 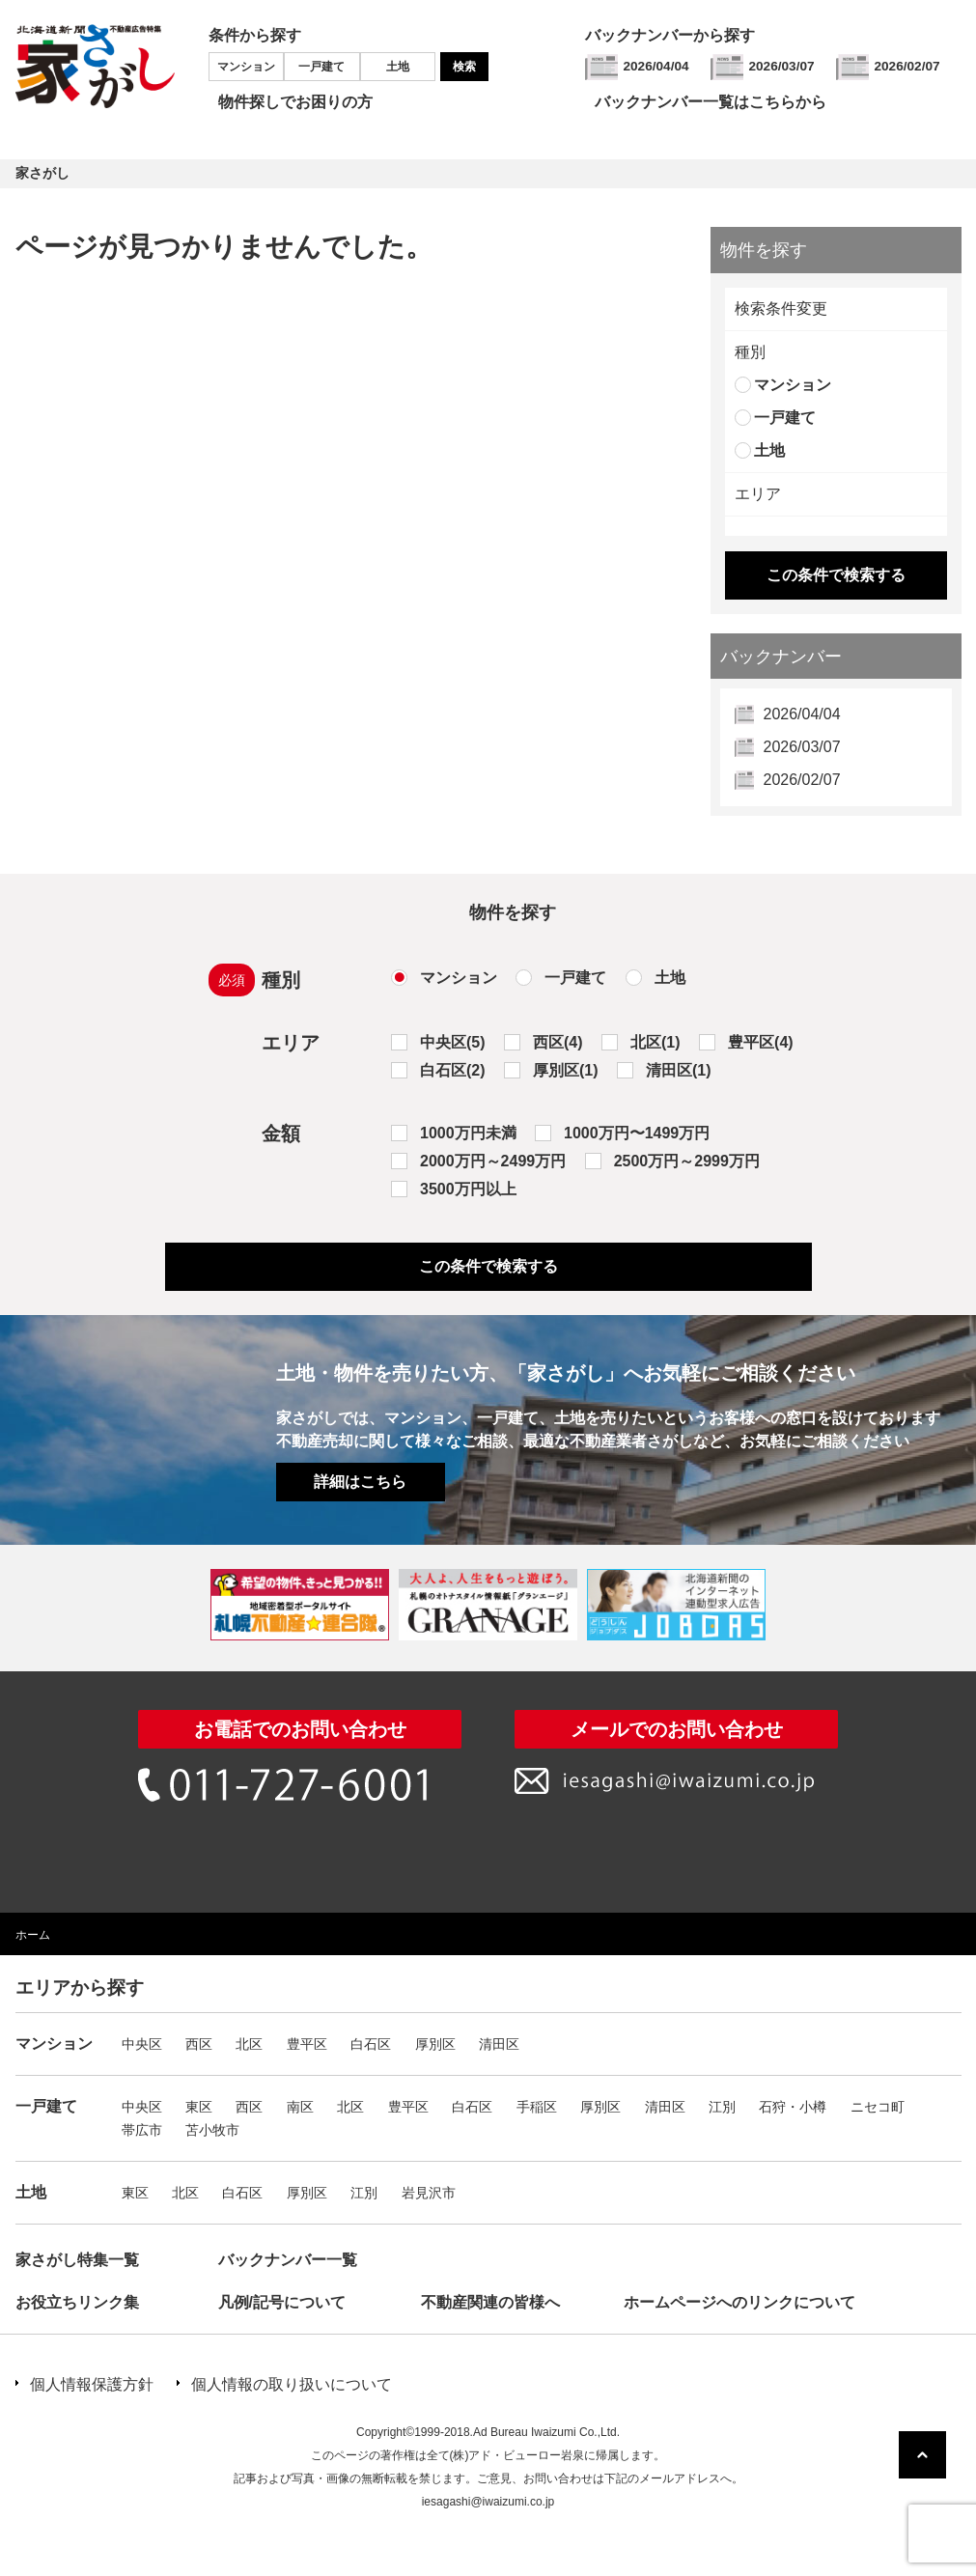 What do you see at coordinates (77, 2260) in the screenshot?
I see `家さがし特集一覧` at bounding box center [77, 2260].